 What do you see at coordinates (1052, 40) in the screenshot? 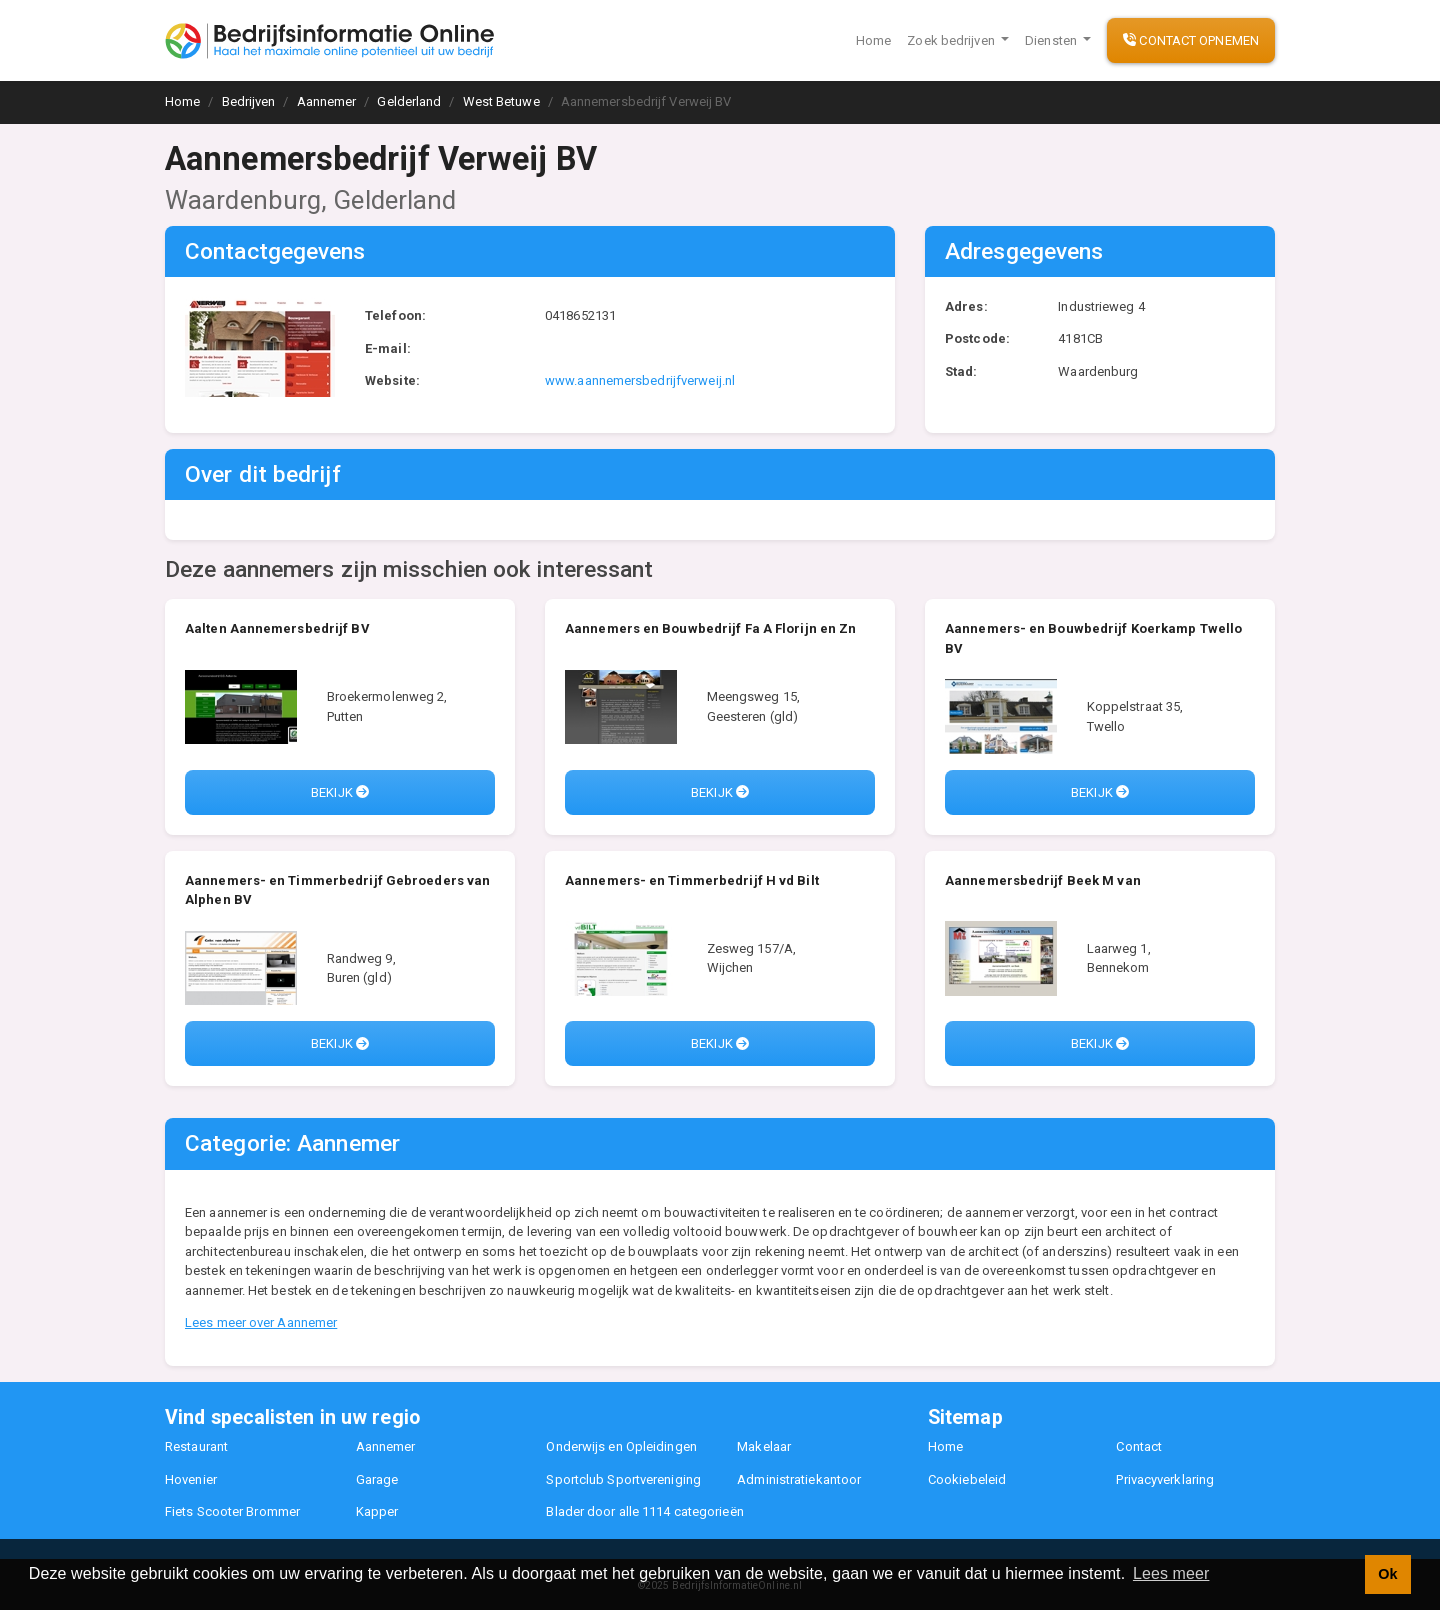
I see `Diensten` at bounding box center [1052, 40].